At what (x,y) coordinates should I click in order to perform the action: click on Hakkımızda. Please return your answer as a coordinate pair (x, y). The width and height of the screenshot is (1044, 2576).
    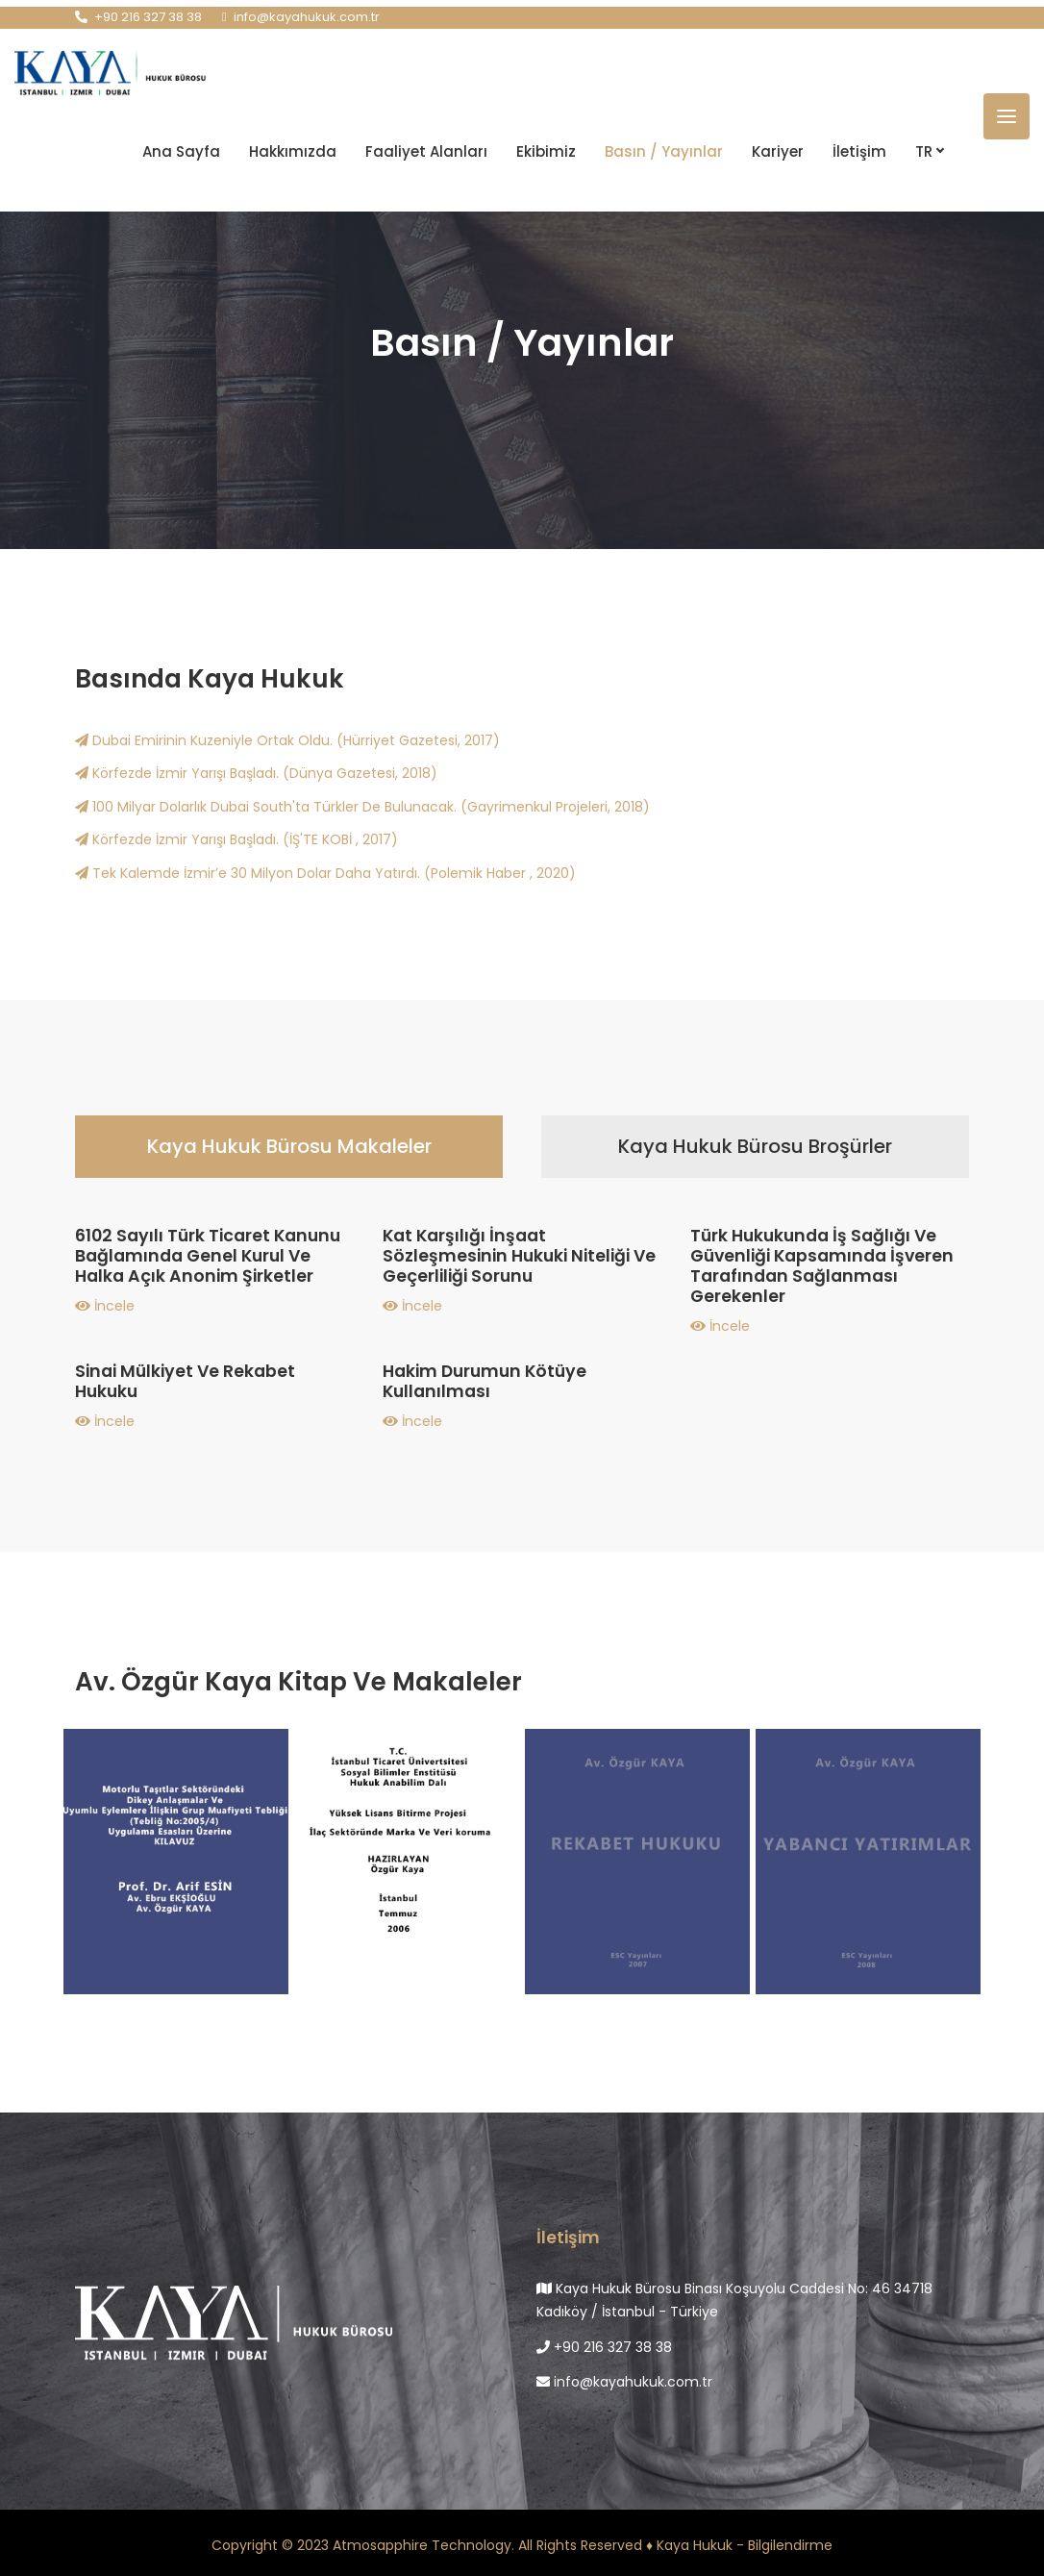
    Looking at the image, I should click on (292, 150).